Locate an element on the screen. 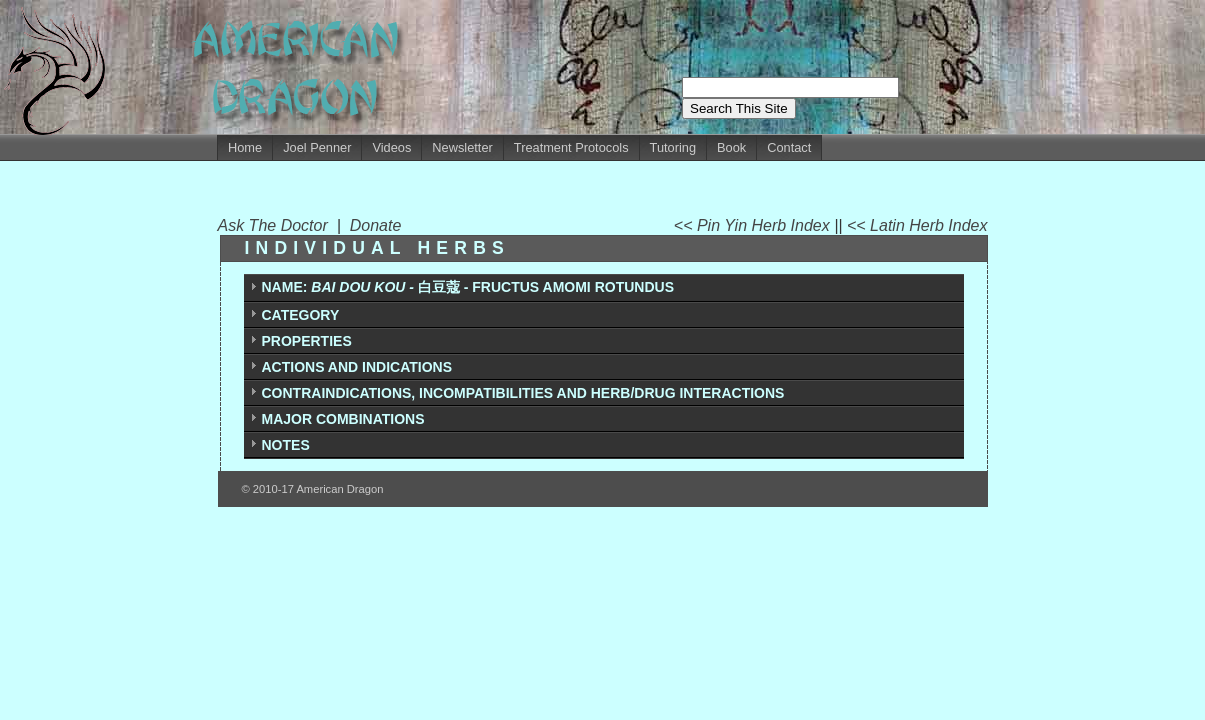 This screenshot has height=720, width=1205. Donate is located at coordinates (376, 225).